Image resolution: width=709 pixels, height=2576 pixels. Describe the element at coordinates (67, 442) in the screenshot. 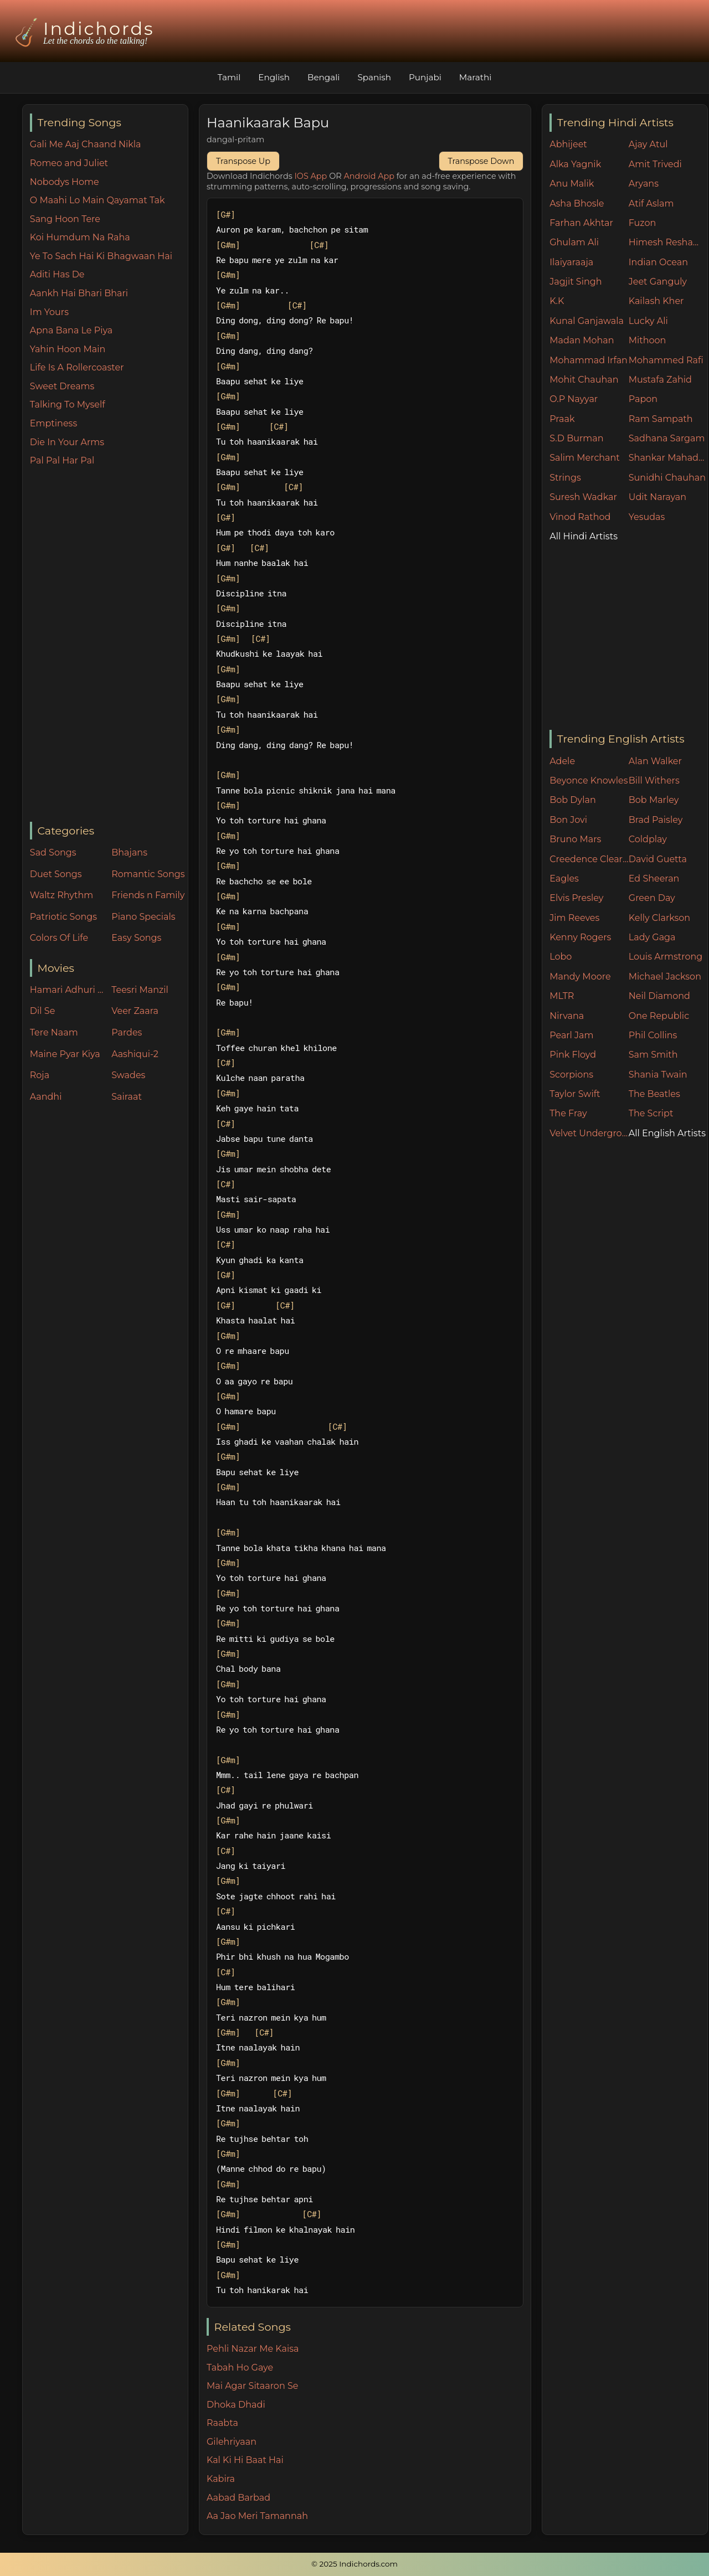

I see `Die In Your Arms` at that location.